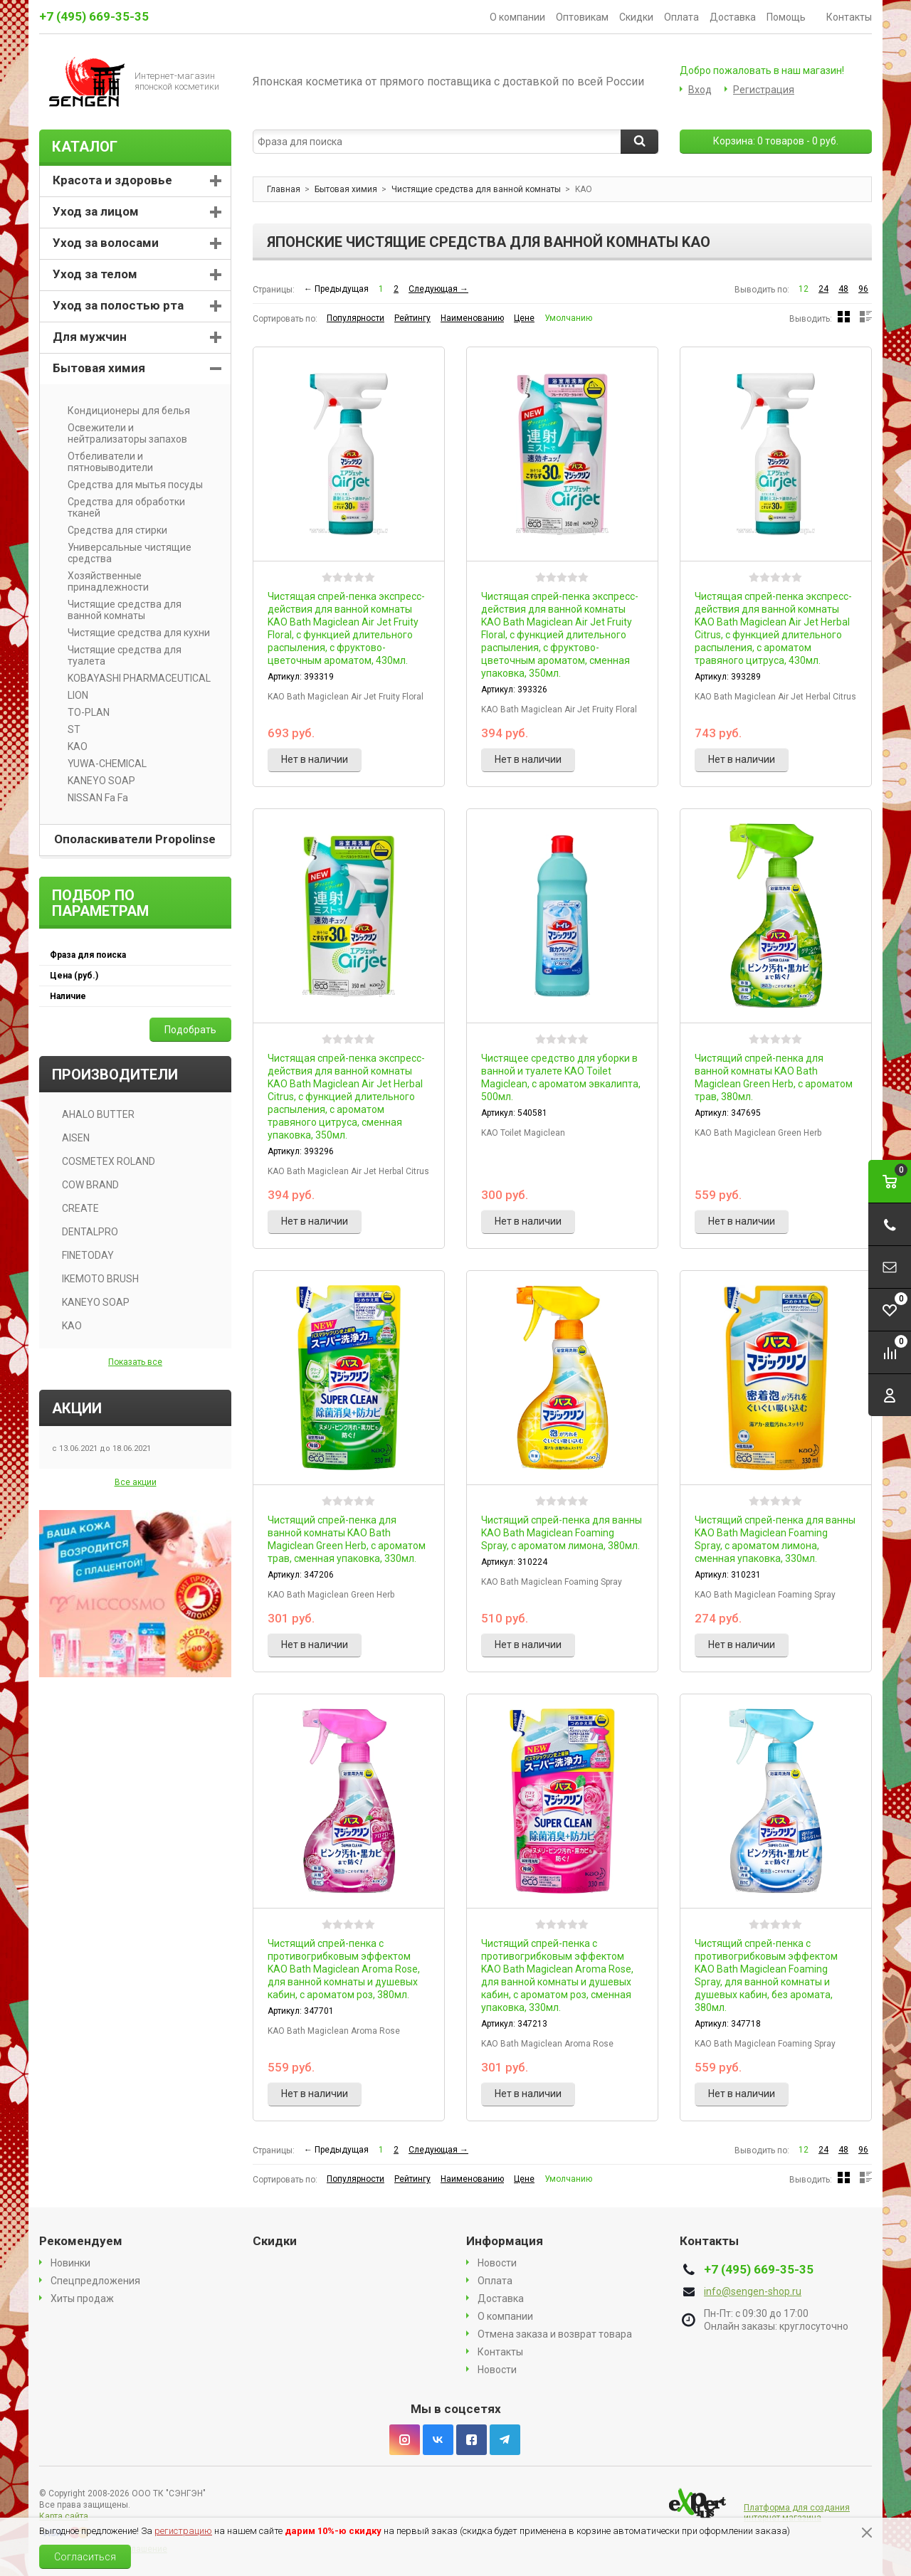 Image resolution: width=911 pixels, height=2576 pixels. Describe the element at coordinates (90, 1185) in the screenshot. I see `COW BRAND` at that location.